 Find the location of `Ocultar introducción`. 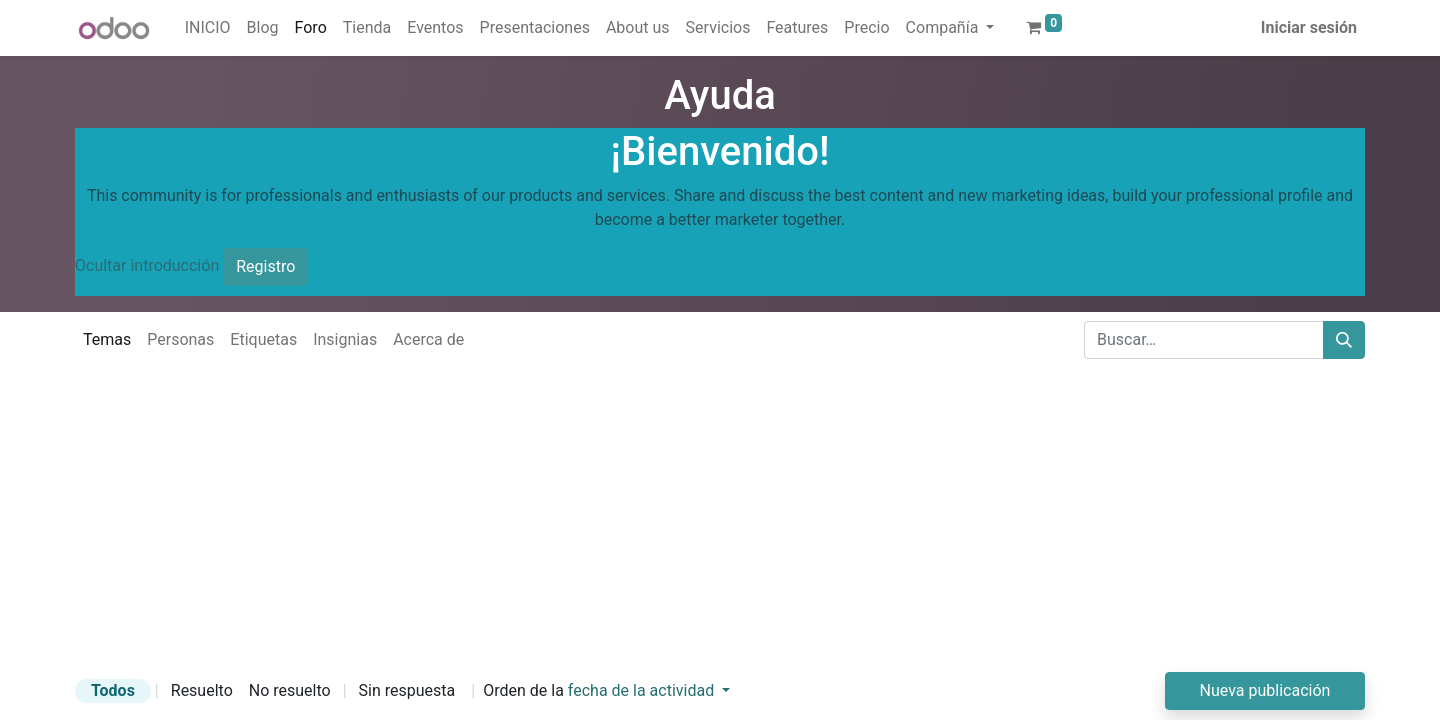

Ocultar introducción is located at coordinates (147, 265).